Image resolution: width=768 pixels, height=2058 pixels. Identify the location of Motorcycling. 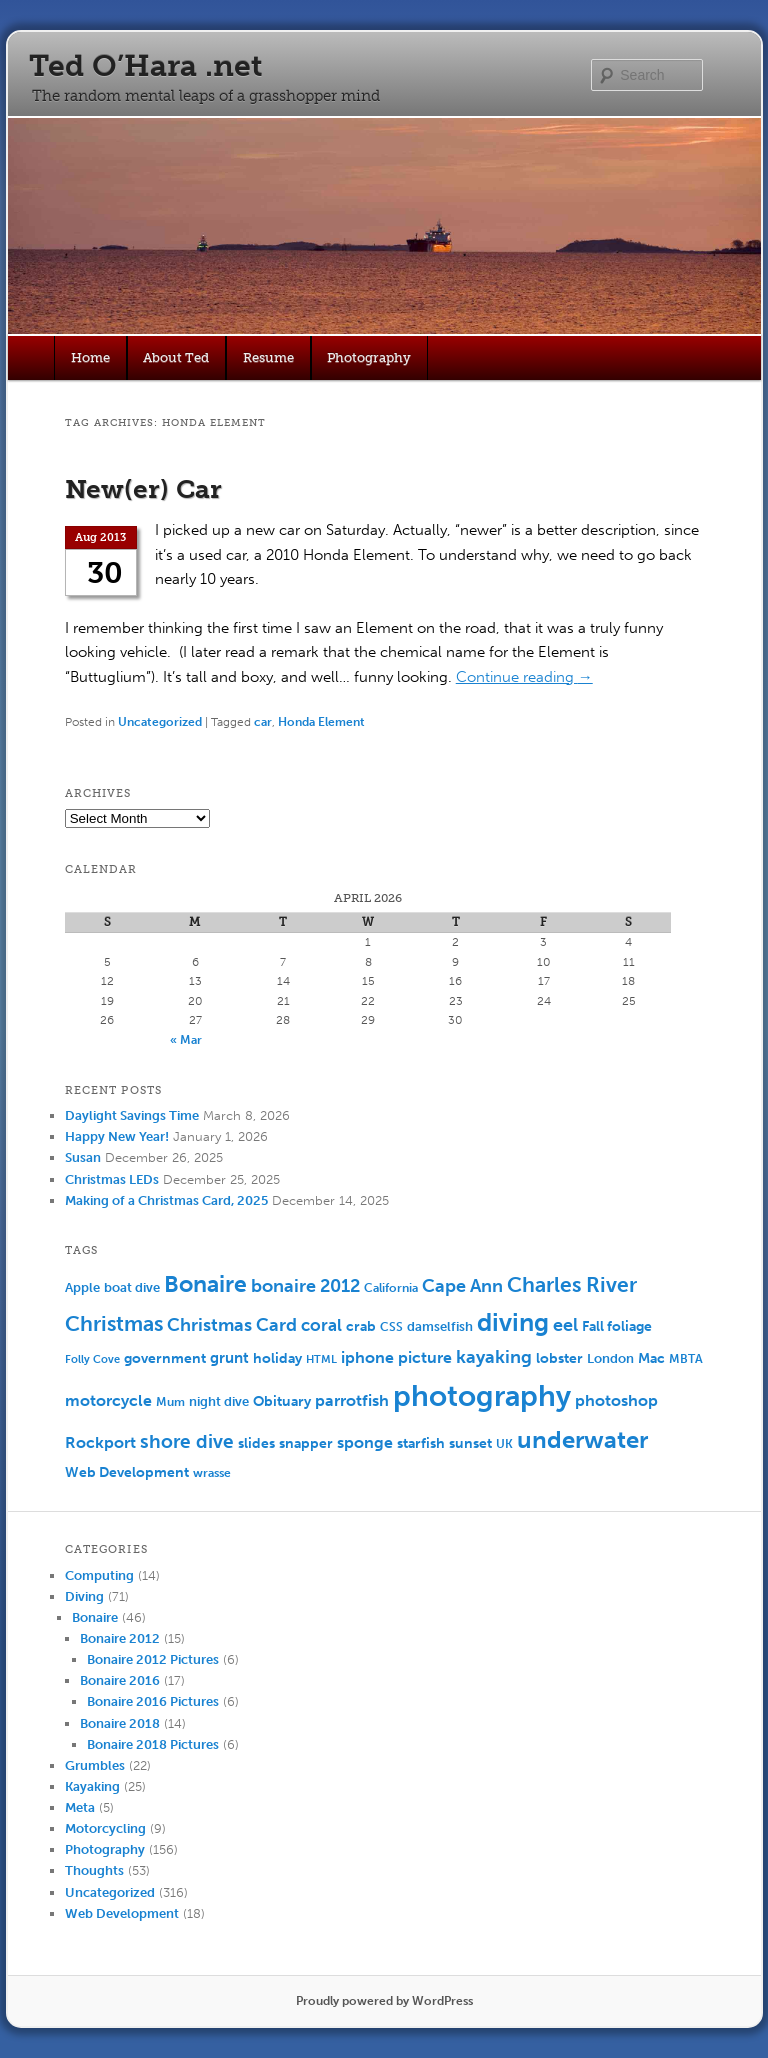
(105, 1828).